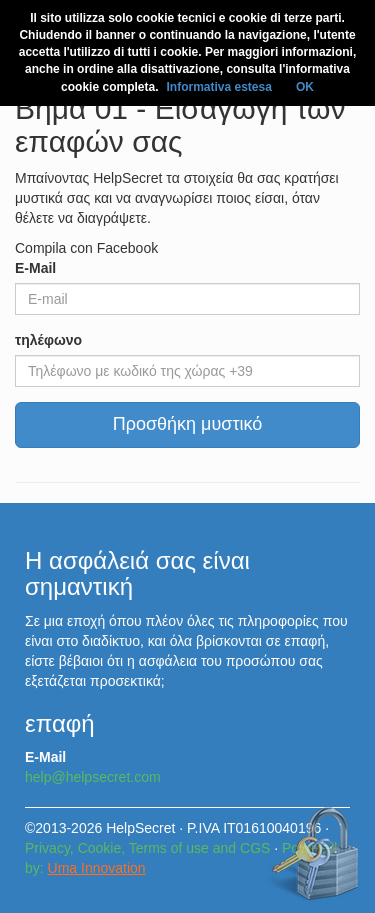 The image size is (375, 913). Describe the element at coordinates (147, 848) in the screenshot. I see `Privacy, Cookie, Terms of use and CGS` at that location.